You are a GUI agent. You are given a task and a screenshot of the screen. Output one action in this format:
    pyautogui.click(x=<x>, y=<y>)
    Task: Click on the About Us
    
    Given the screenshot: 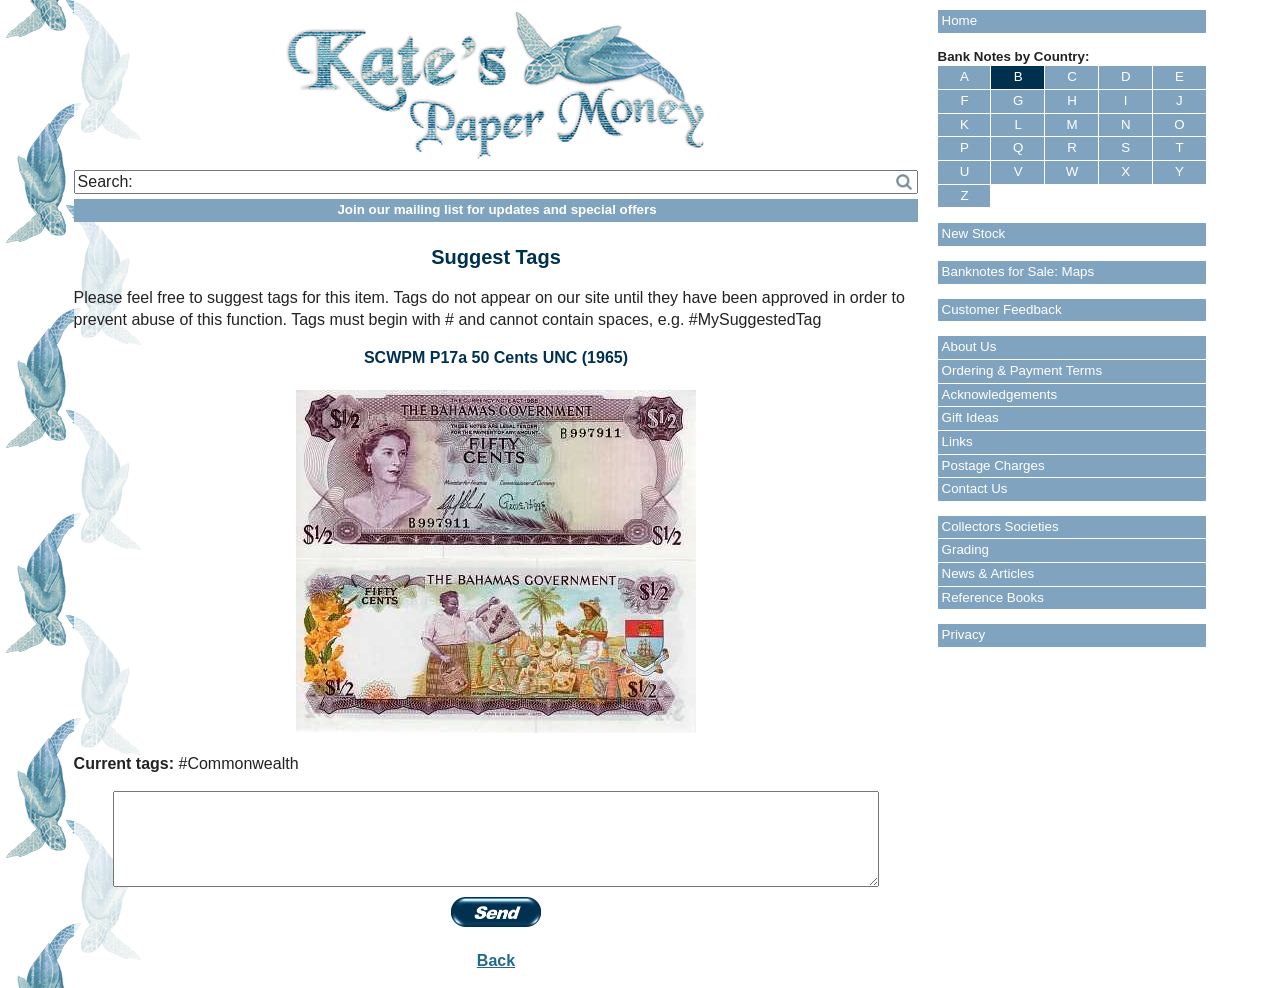 What is the action you would take?
    pyautogui.click(x=969, y=346)
    